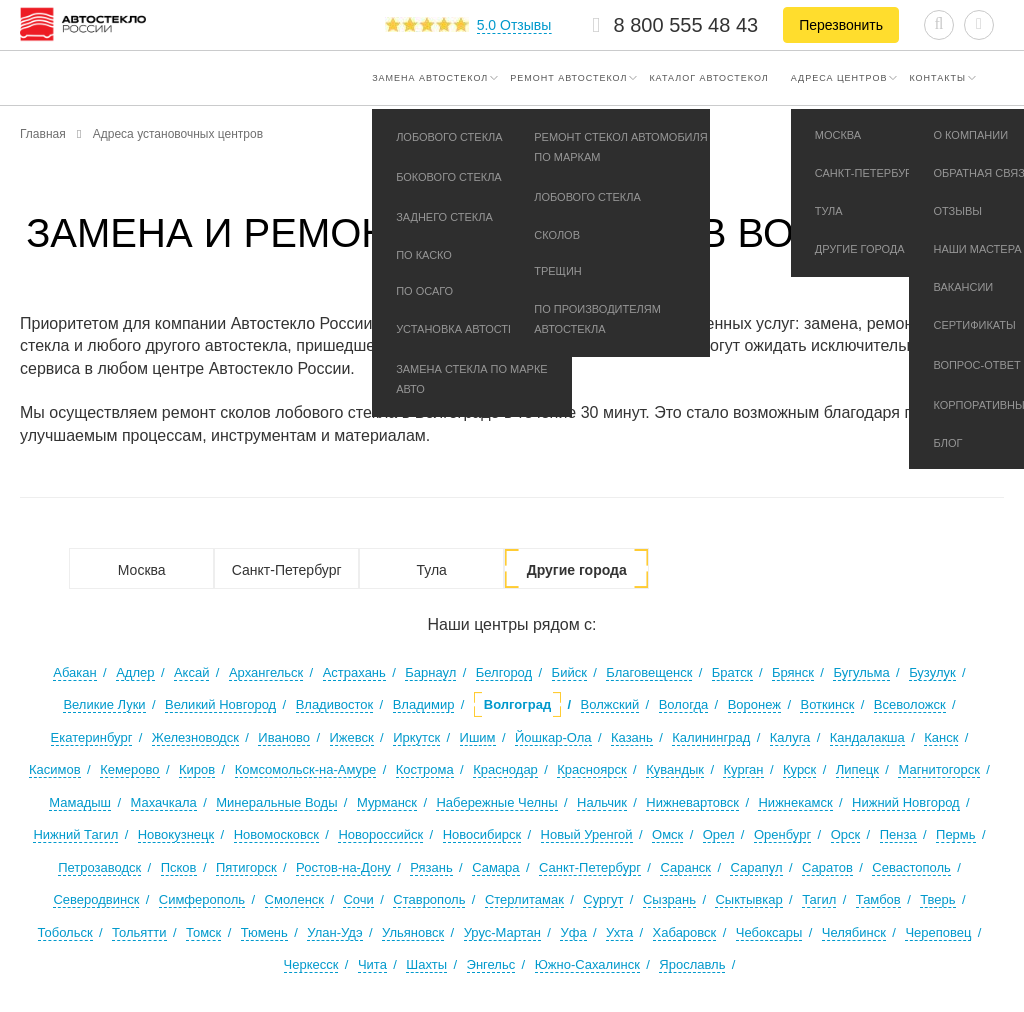 The width and height of the screenshot is (1024, 1012). What do you see at coordinates (819, 899) in the screenshot?
I see `Тагил` at bounding box center [819, 899].